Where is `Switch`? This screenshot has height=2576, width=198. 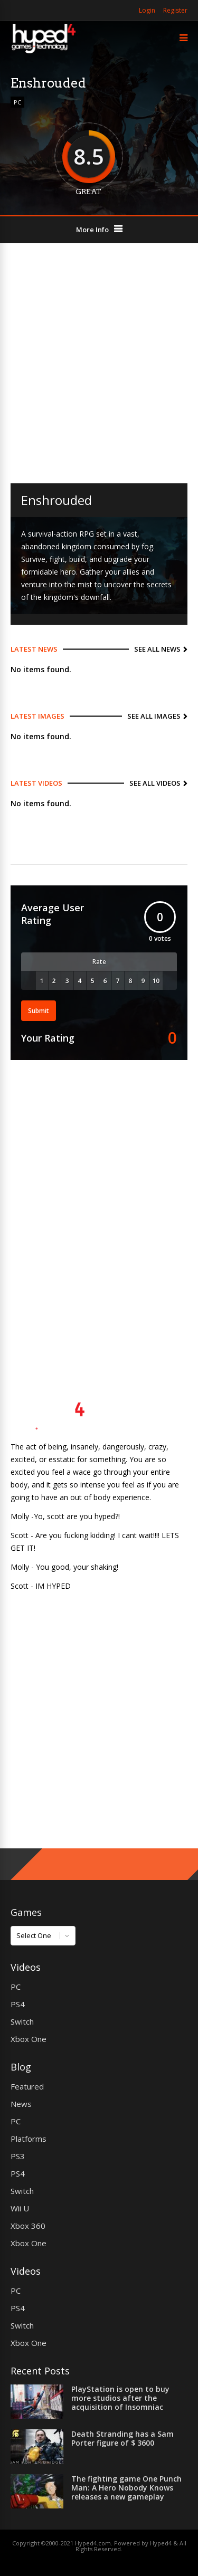 Switch is located at coordinates (22, 2021).